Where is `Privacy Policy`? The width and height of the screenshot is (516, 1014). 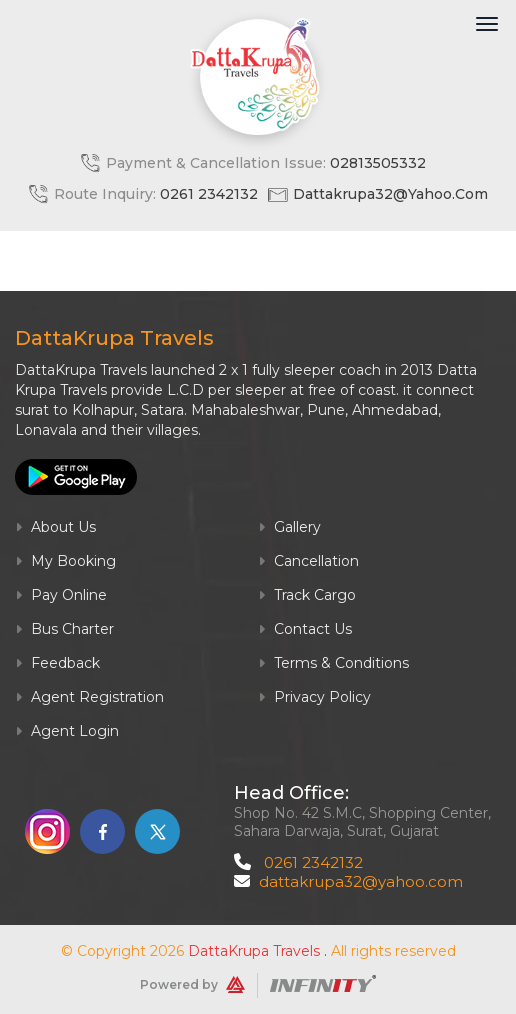 Privacy Policy is located at coordinates (314, 697).